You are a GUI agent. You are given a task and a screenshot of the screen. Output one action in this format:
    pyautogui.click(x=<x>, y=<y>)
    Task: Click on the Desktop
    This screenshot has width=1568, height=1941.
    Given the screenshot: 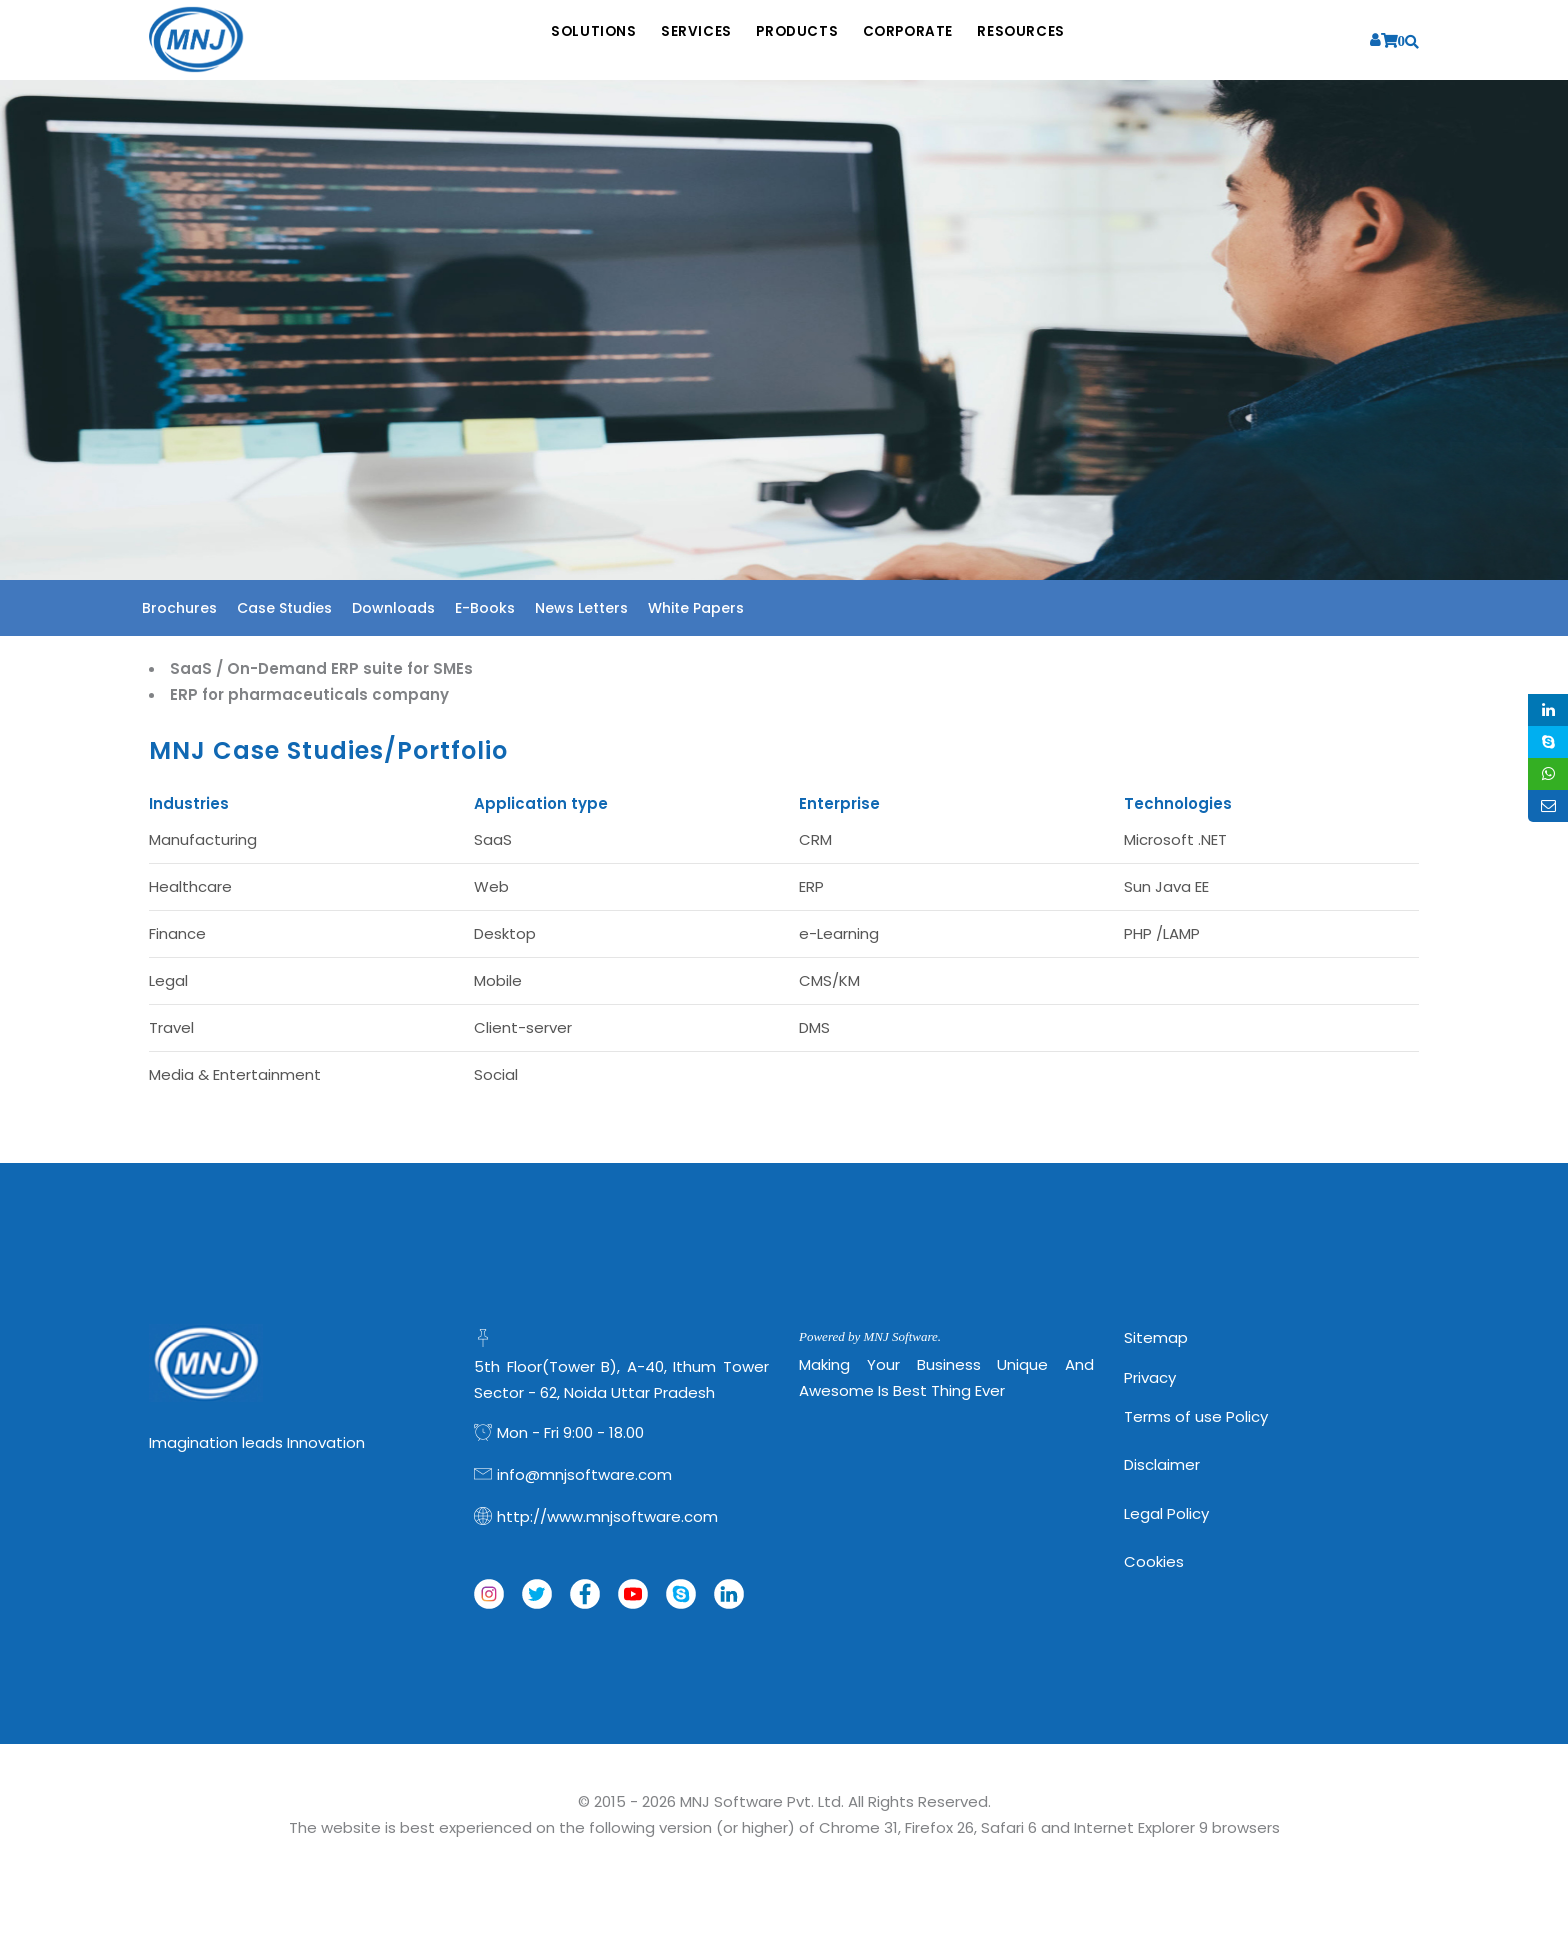 What is the action you would take?
    pyautogui.click(x=505, y=933)
    